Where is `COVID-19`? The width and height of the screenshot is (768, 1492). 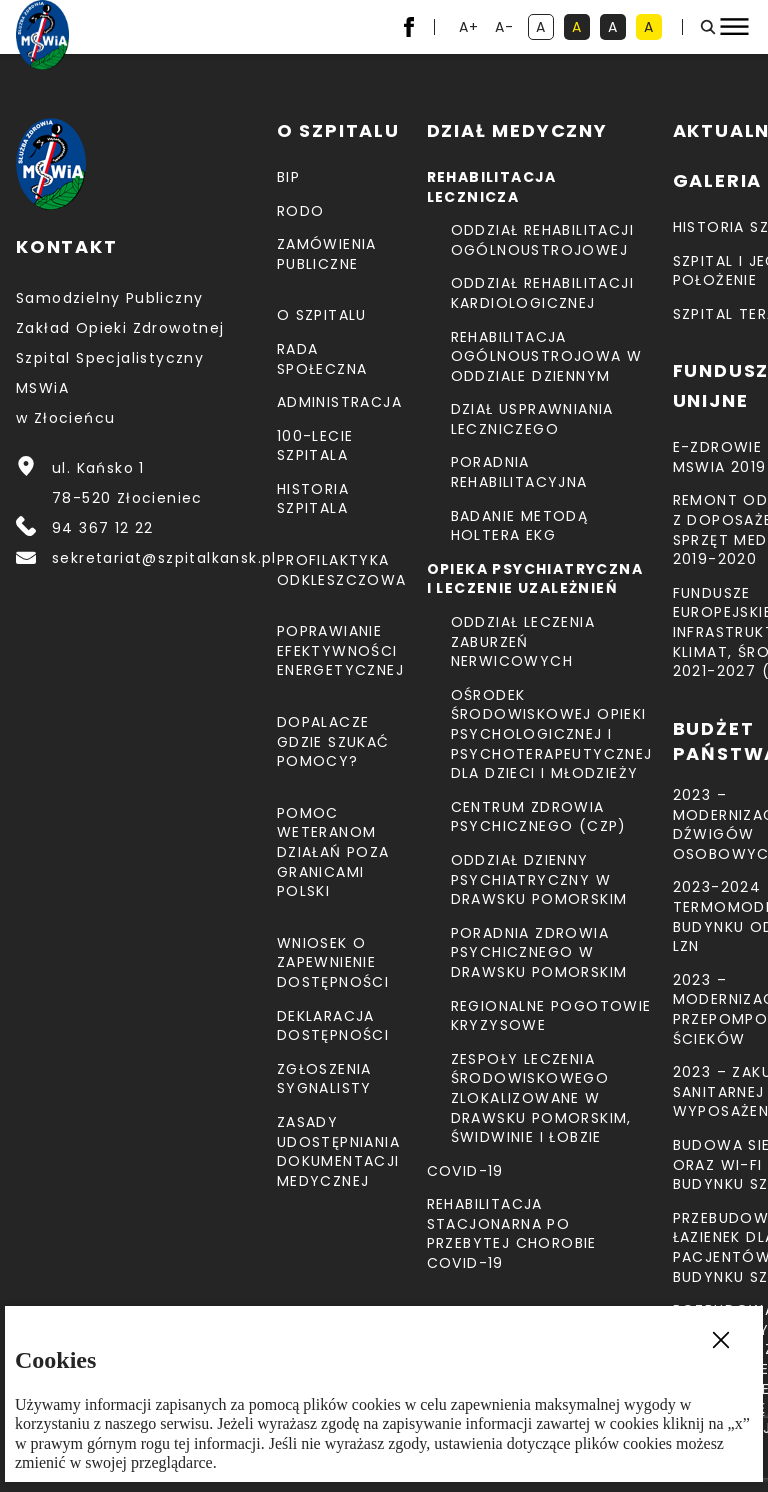 COVID-19 is located at coordinates (465, 1171).